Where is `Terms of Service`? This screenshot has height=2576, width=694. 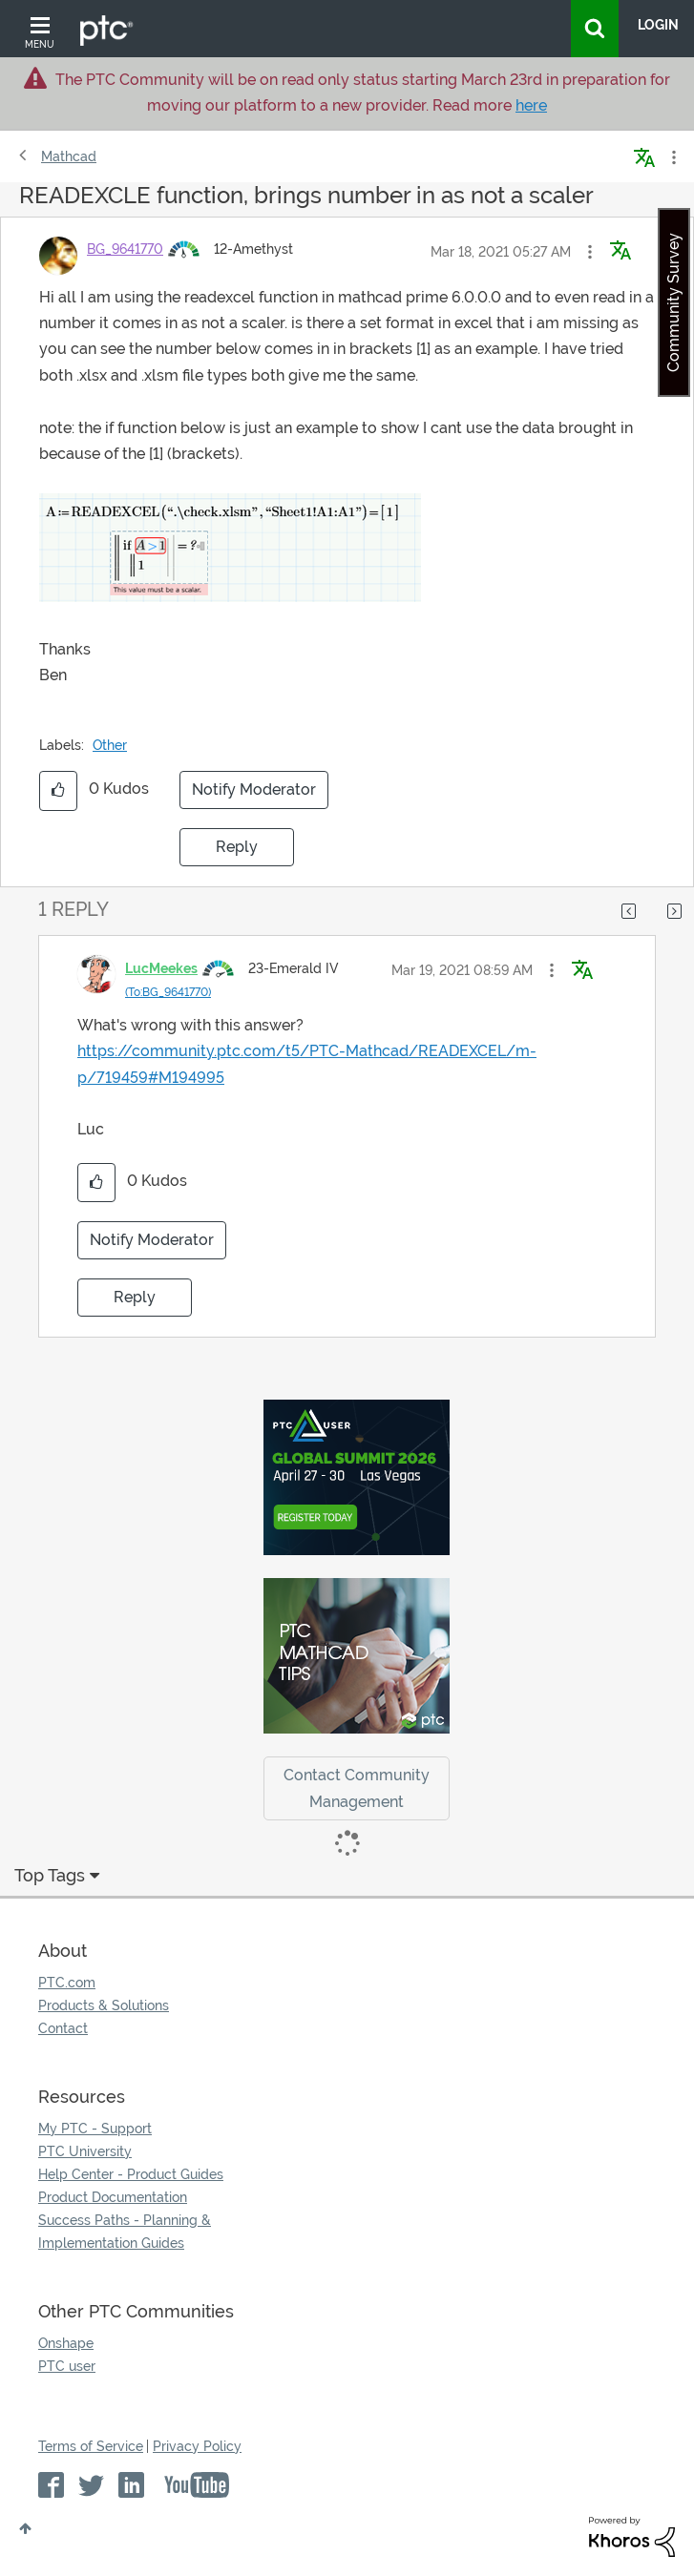 Terms of Service is located at coordinates (90, 2446).